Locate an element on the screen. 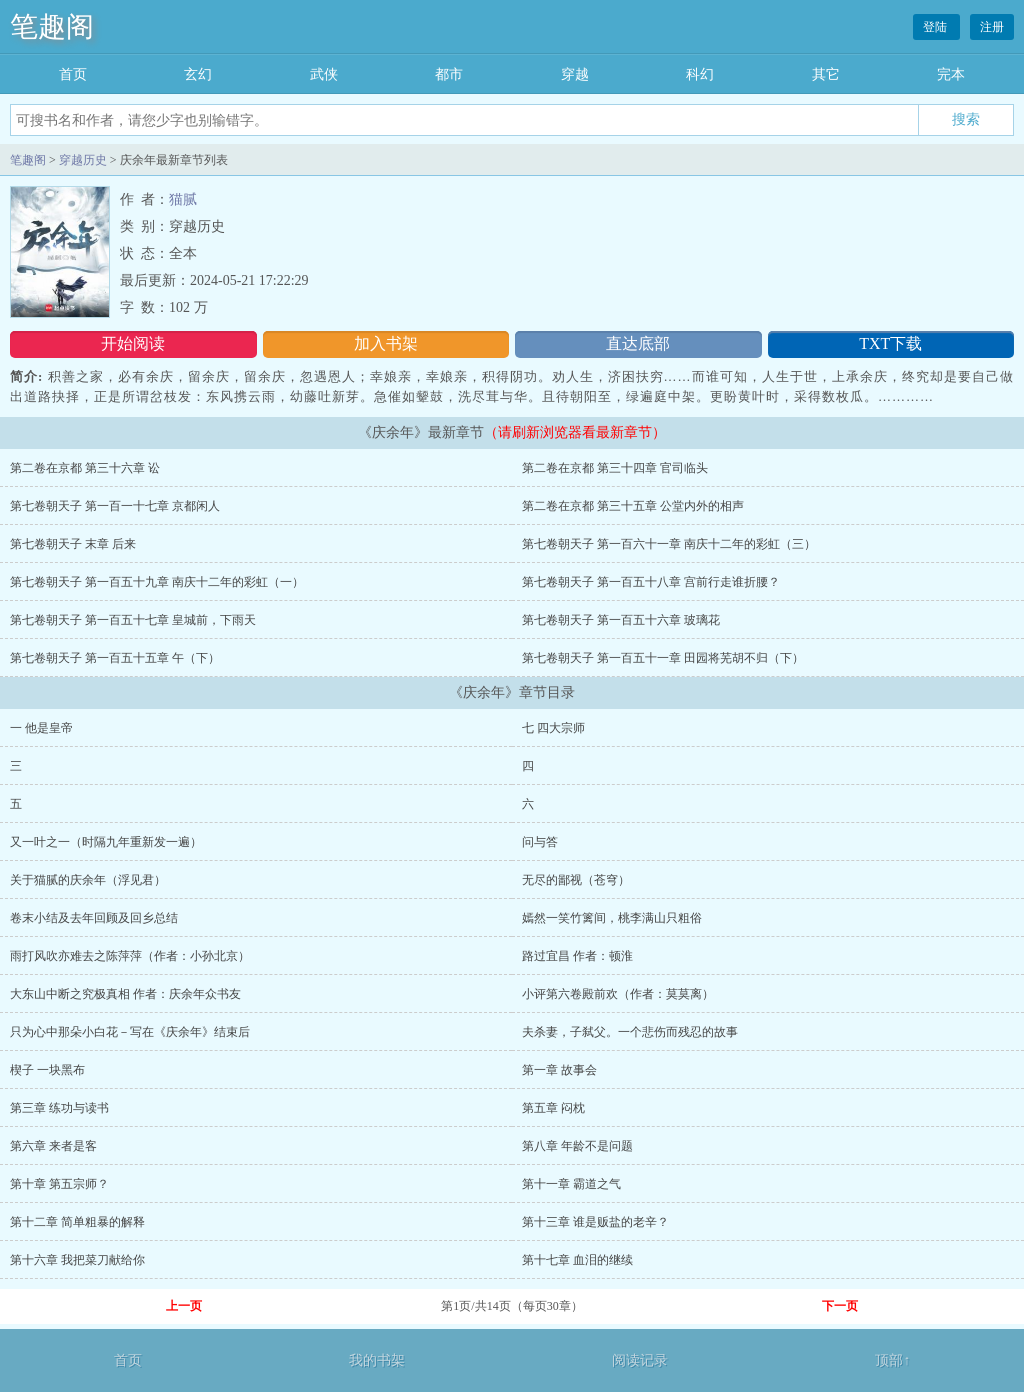 Image resolution: width=1024 pixels, height=1392 pixels. 第七卷朝天子 第一百五十七章 皇城前，下雨天 is located at coordinates (133, 620).